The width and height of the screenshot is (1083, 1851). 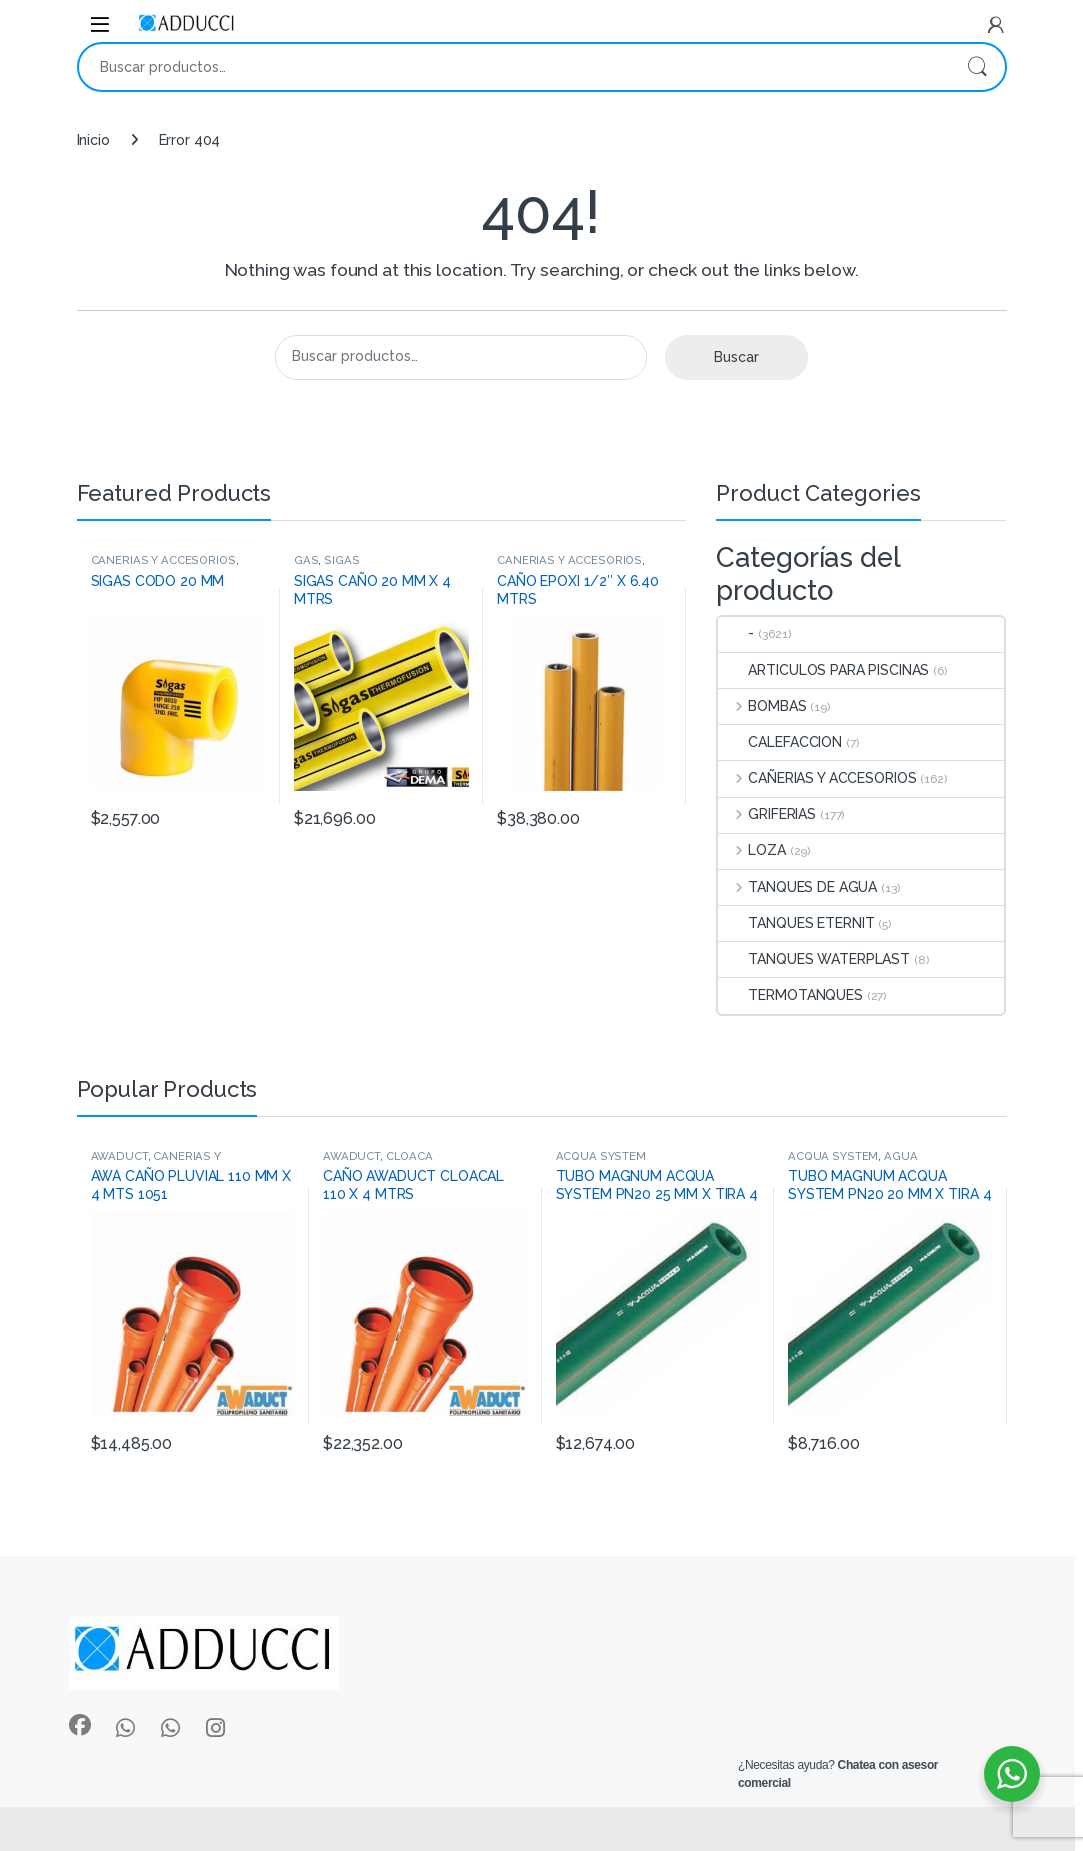 I want to click on [combobox], so click(x=514, y=67).